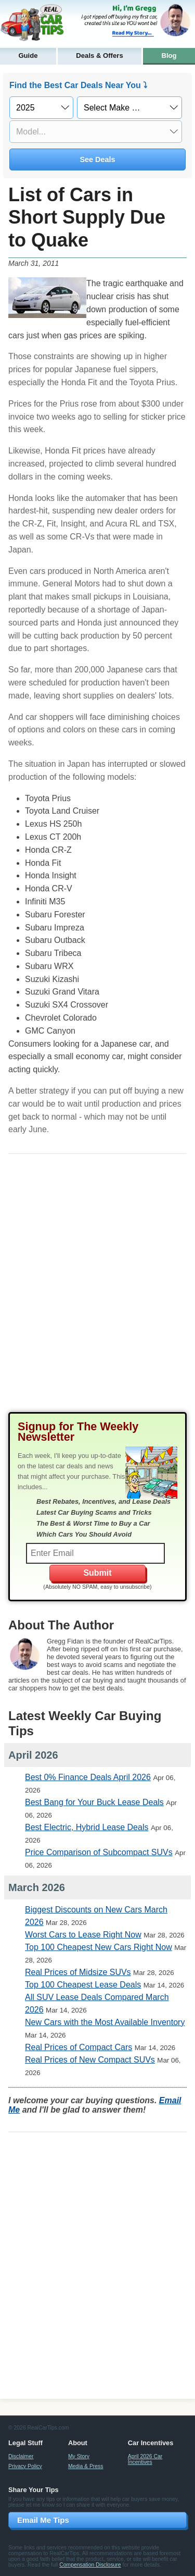  What do you see at coordinates (27, 55) in the screenshot?
I see `Guide` at bounding box center [27, 55].